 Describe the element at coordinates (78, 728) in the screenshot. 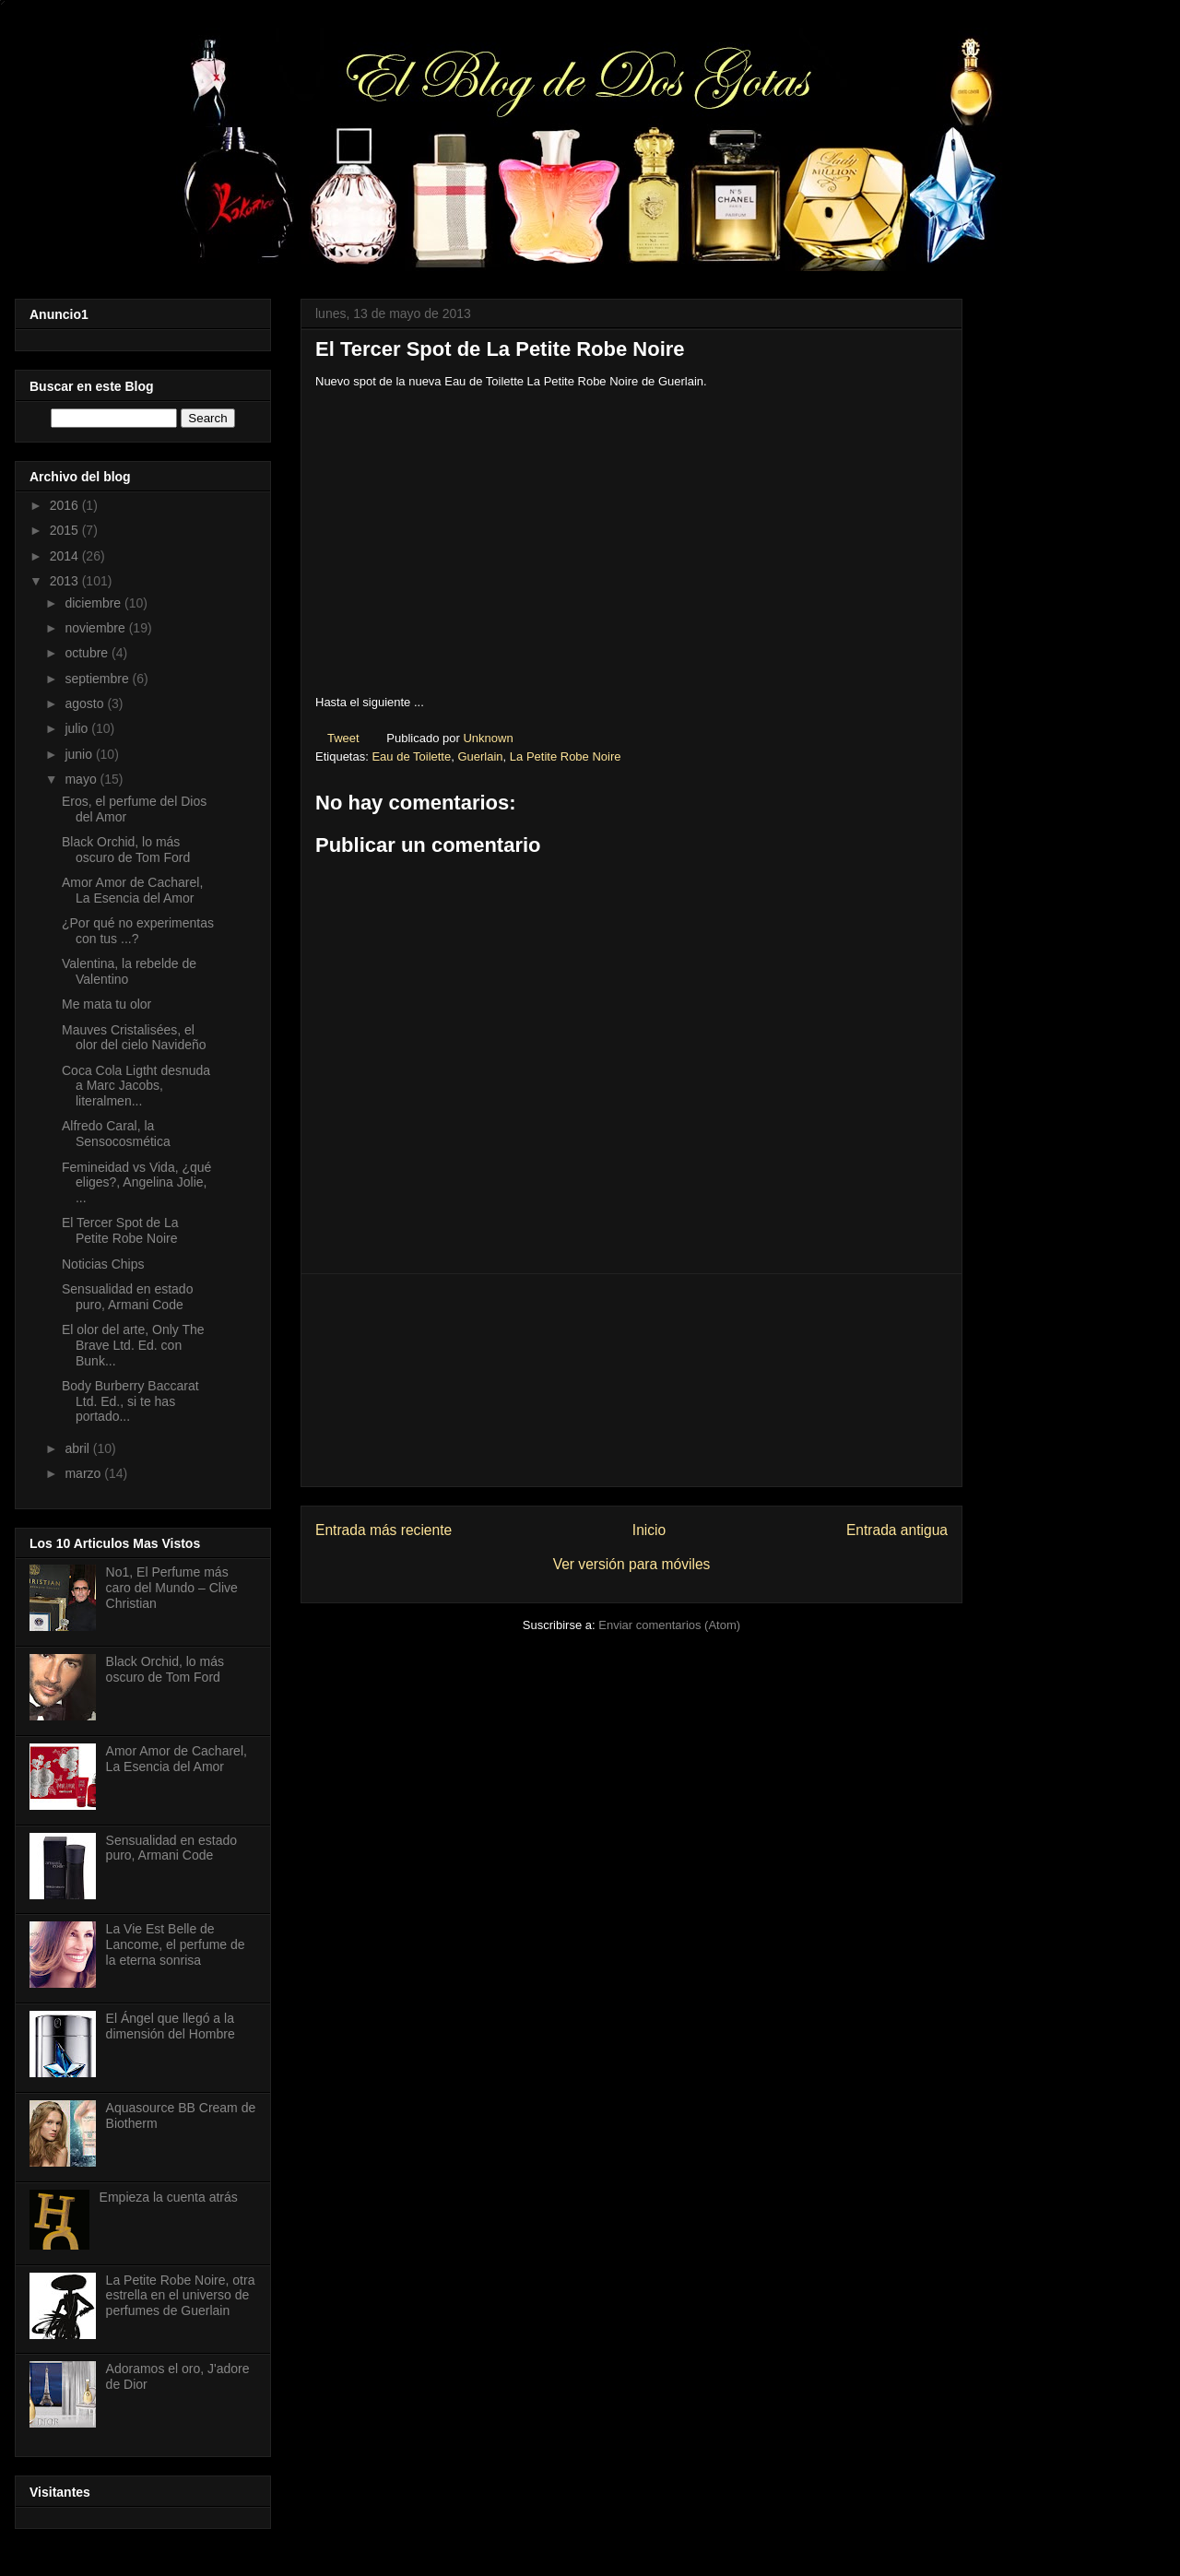

I see `julio` at that location.